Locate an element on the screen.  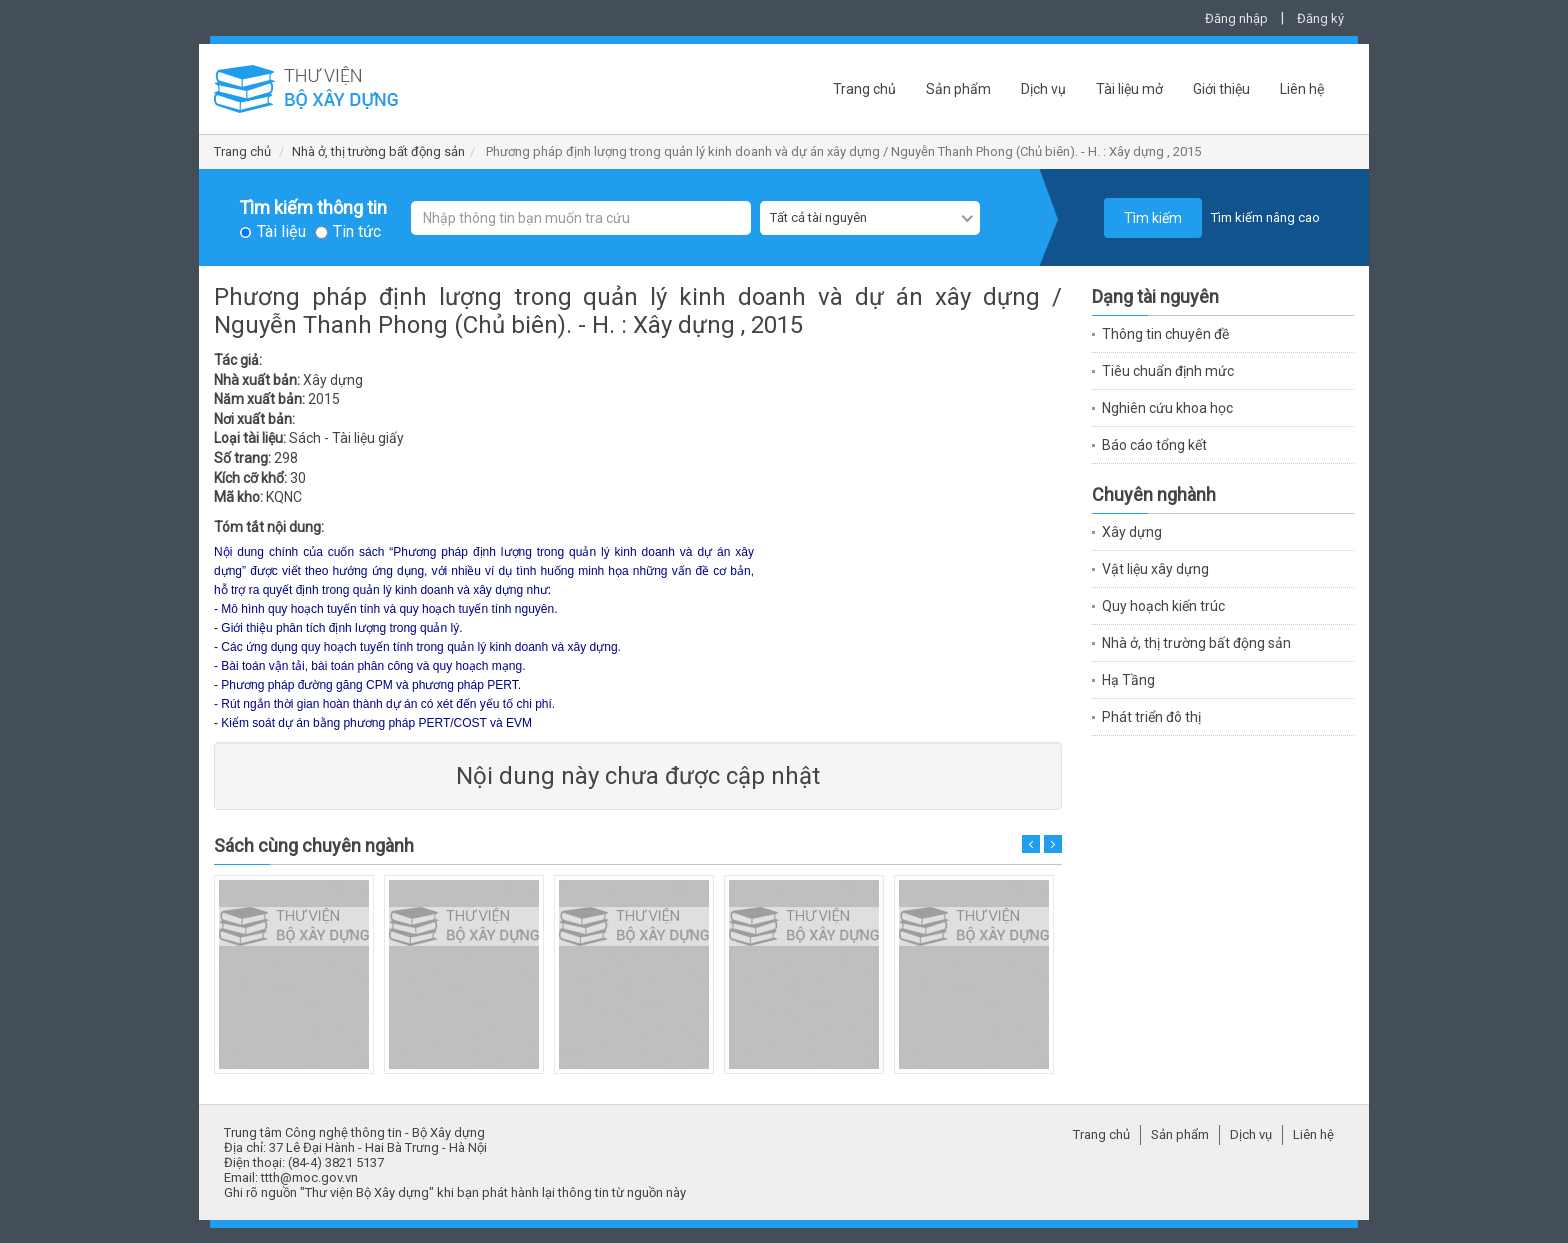
Tìm kiếm nâng cao is located at coordinates (1265, 217).